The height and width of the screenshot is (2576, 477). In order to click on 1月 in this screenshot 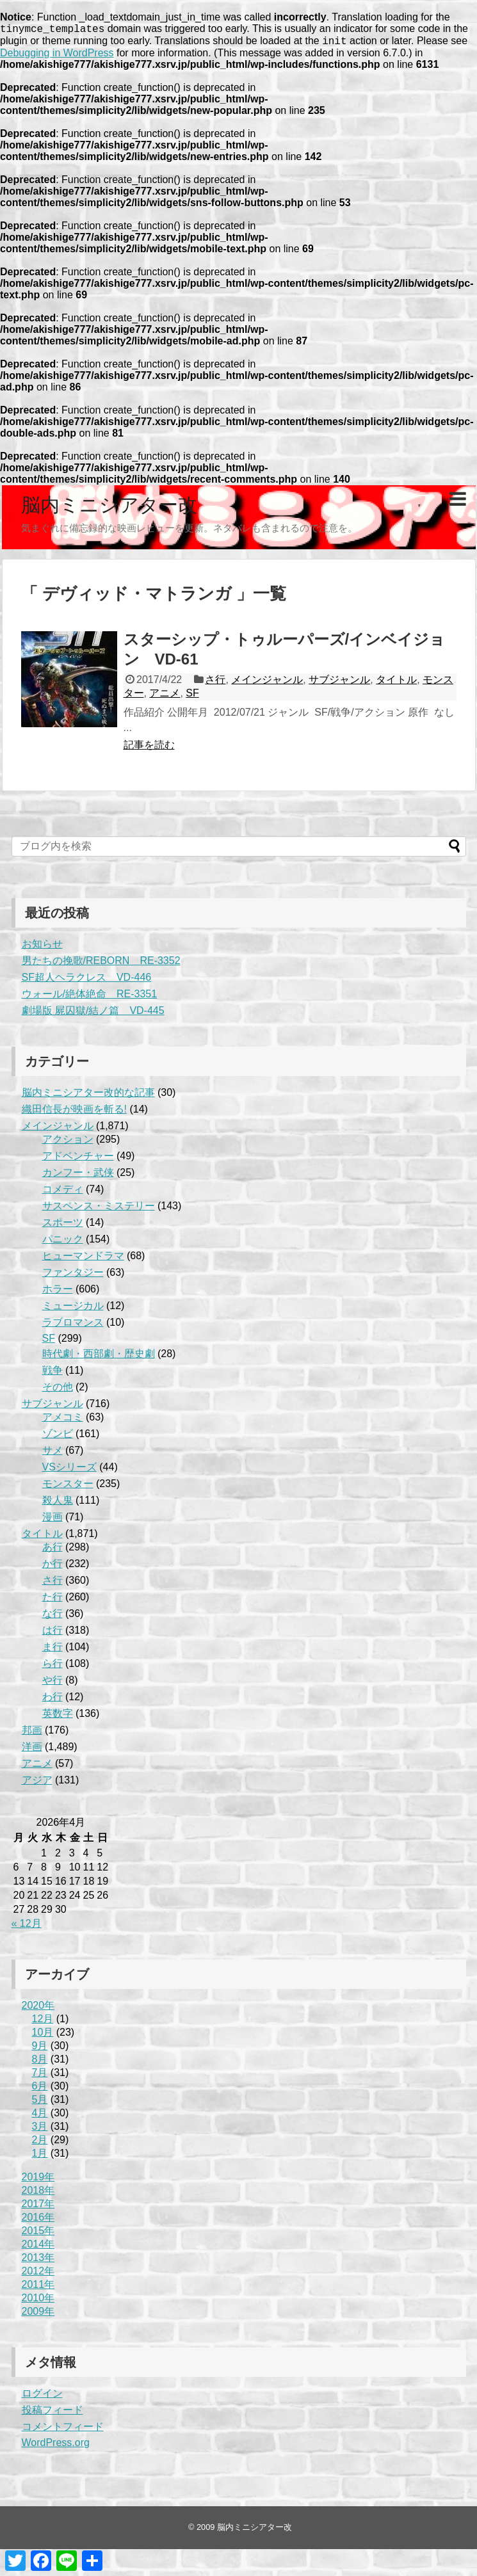, I will do `click(40, 2157)`.